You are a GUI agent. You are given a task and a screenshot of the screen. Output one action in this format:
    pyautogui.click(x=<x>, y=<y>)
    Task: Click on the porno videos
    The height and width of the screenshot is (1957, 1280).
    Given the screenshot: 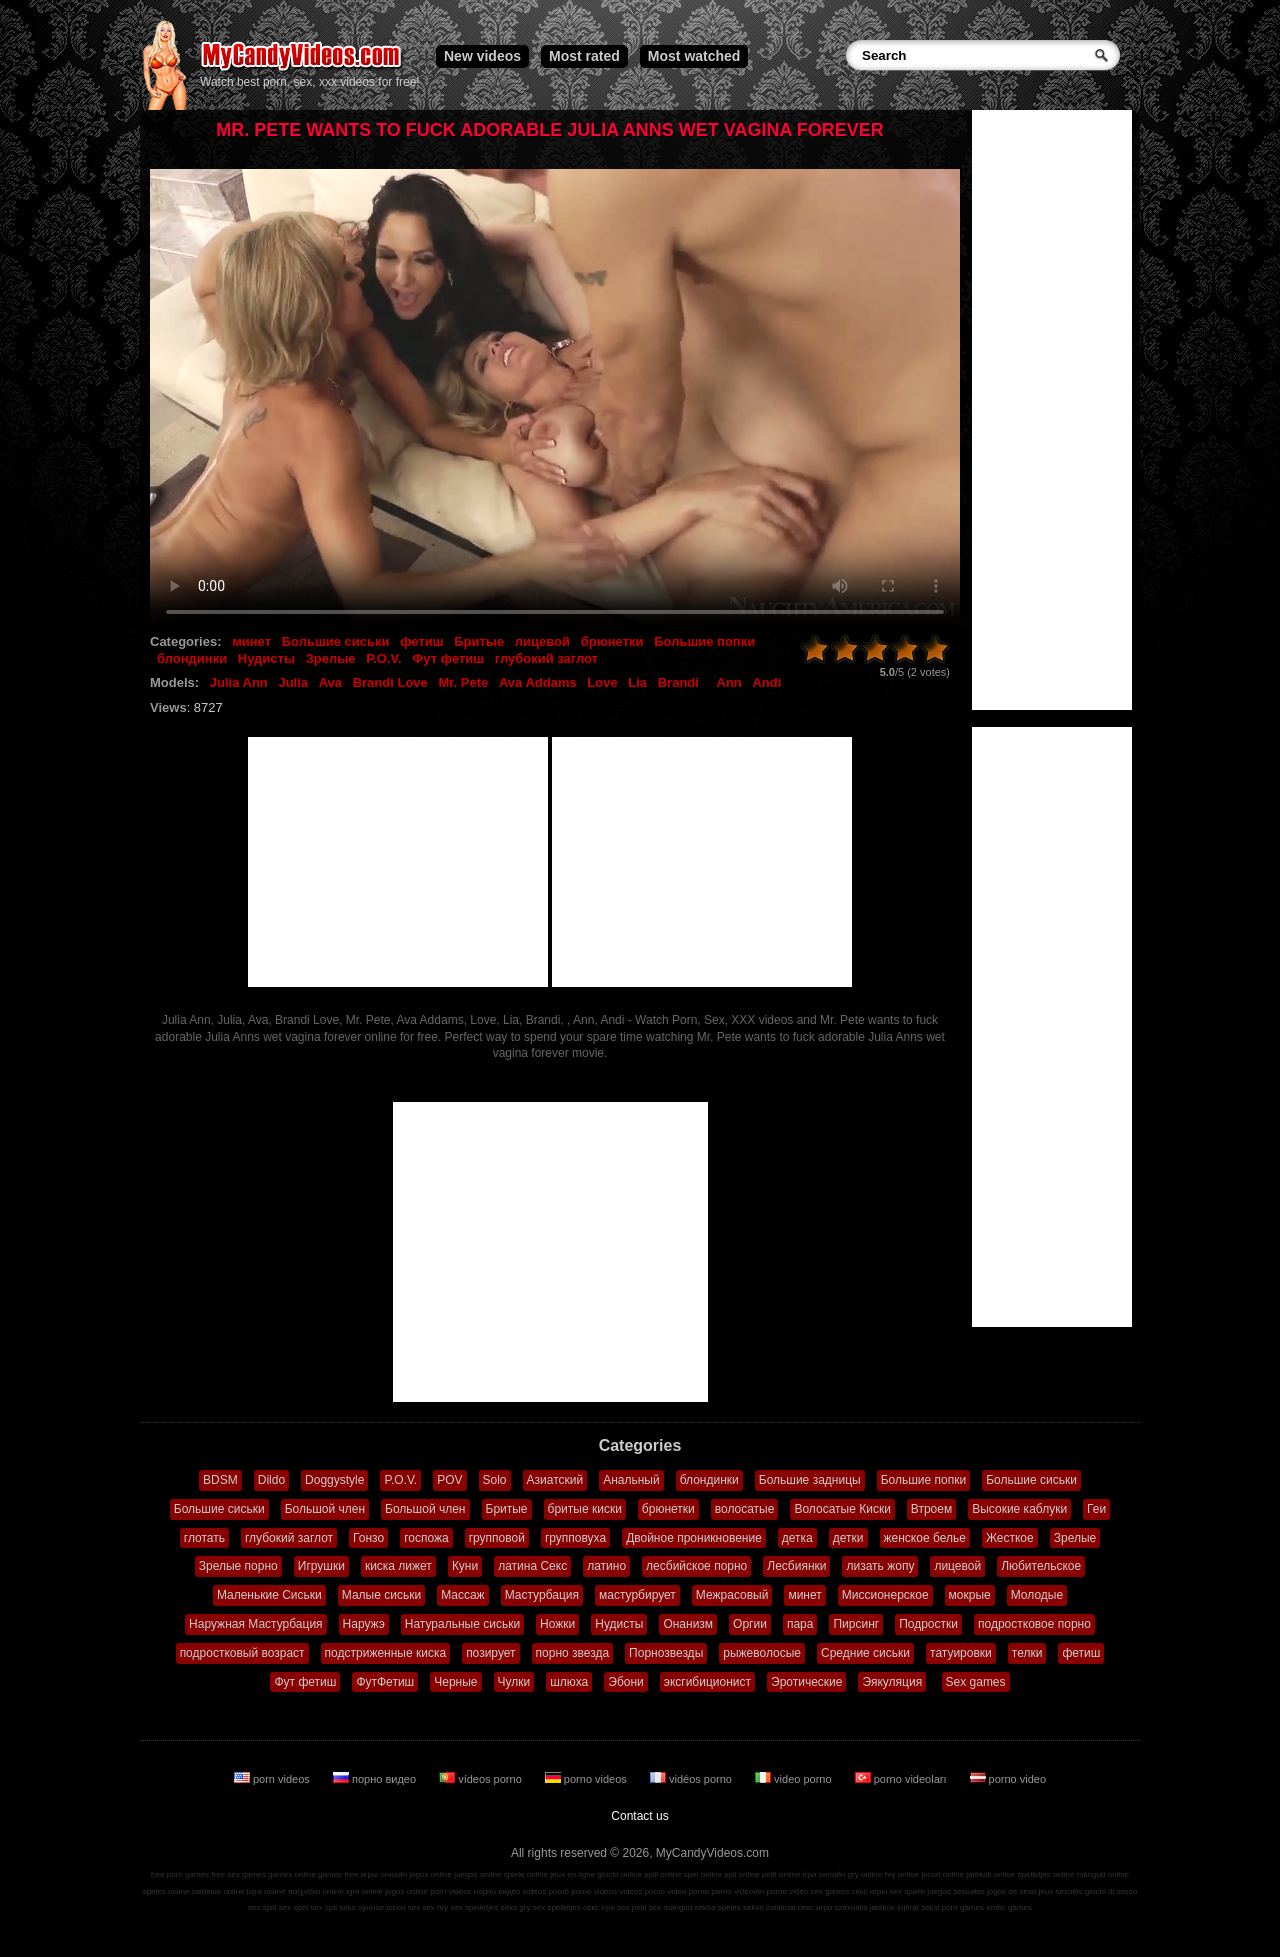 What is the action you would take?
    pyautogui.click(x=587, y=1779)
    